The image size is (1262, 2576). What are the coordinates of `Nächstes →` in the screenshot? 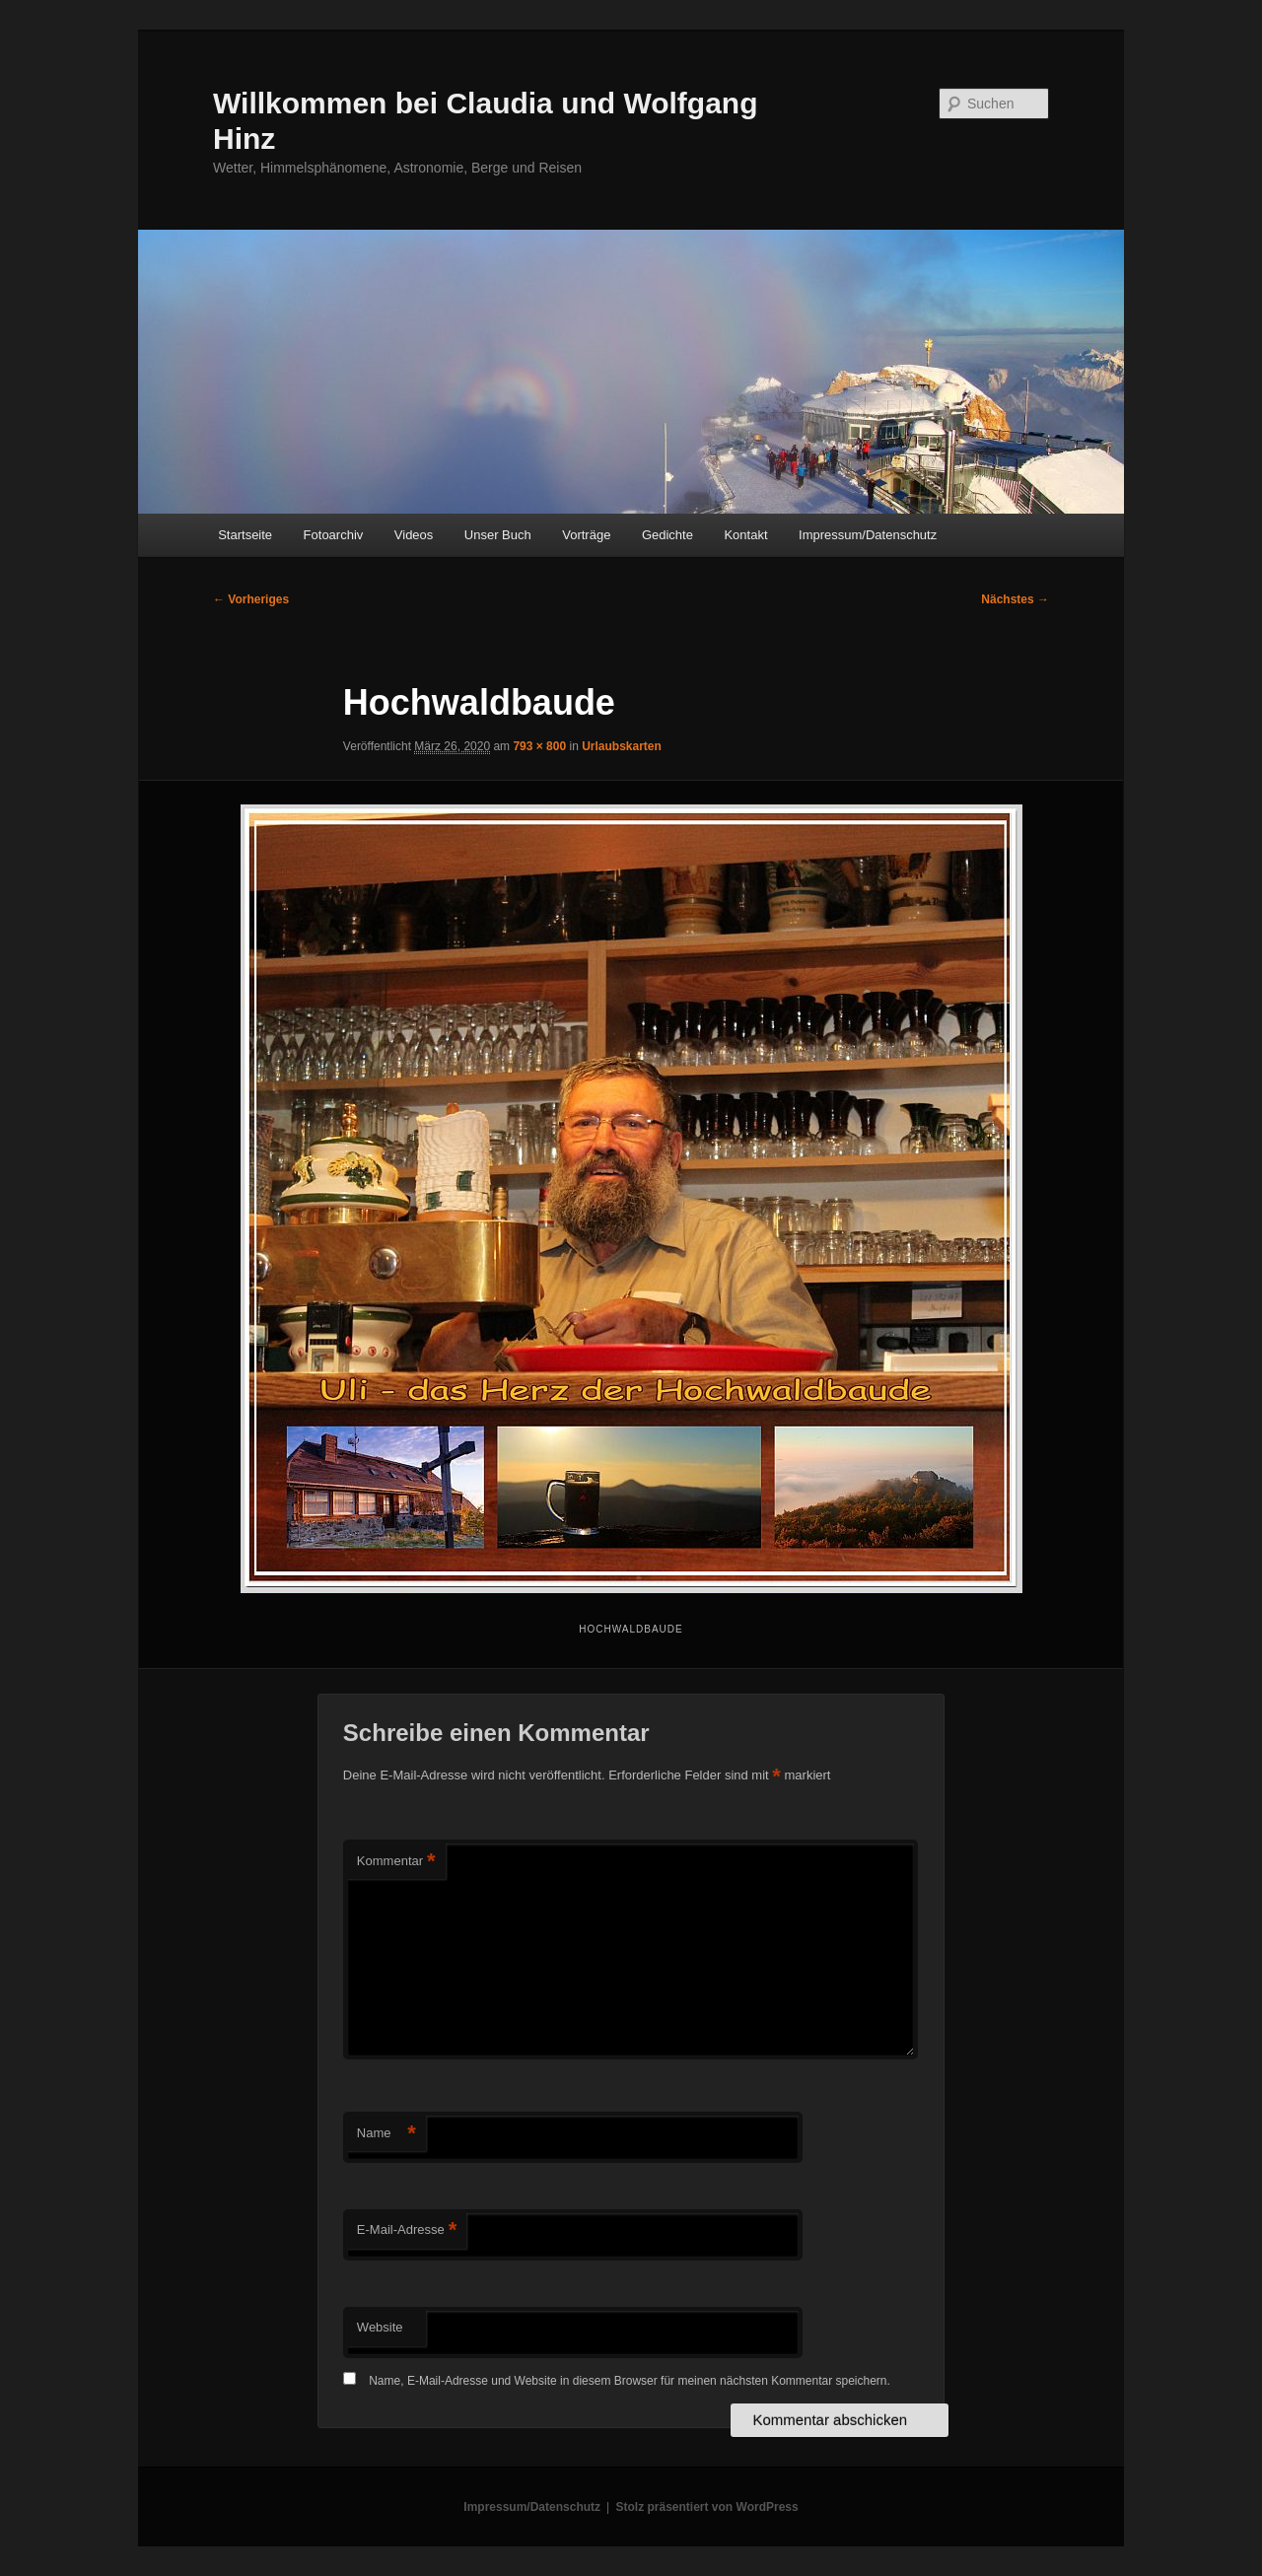 It's located at (1015, 599).